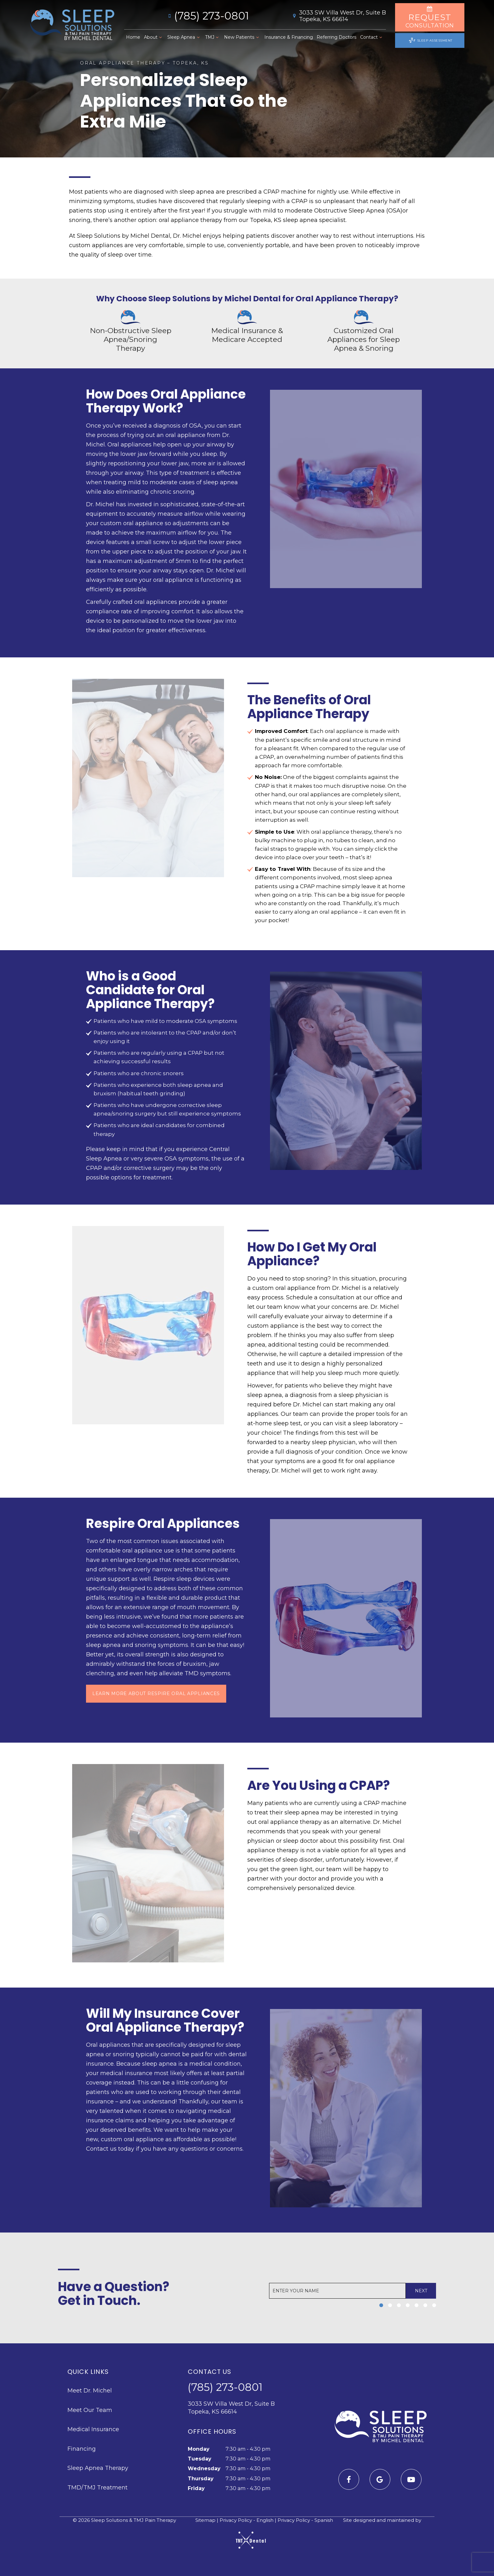 This screenshot has height=2576, width=494. I want to click on Meet Dr. Michel, so click(89, 2391).